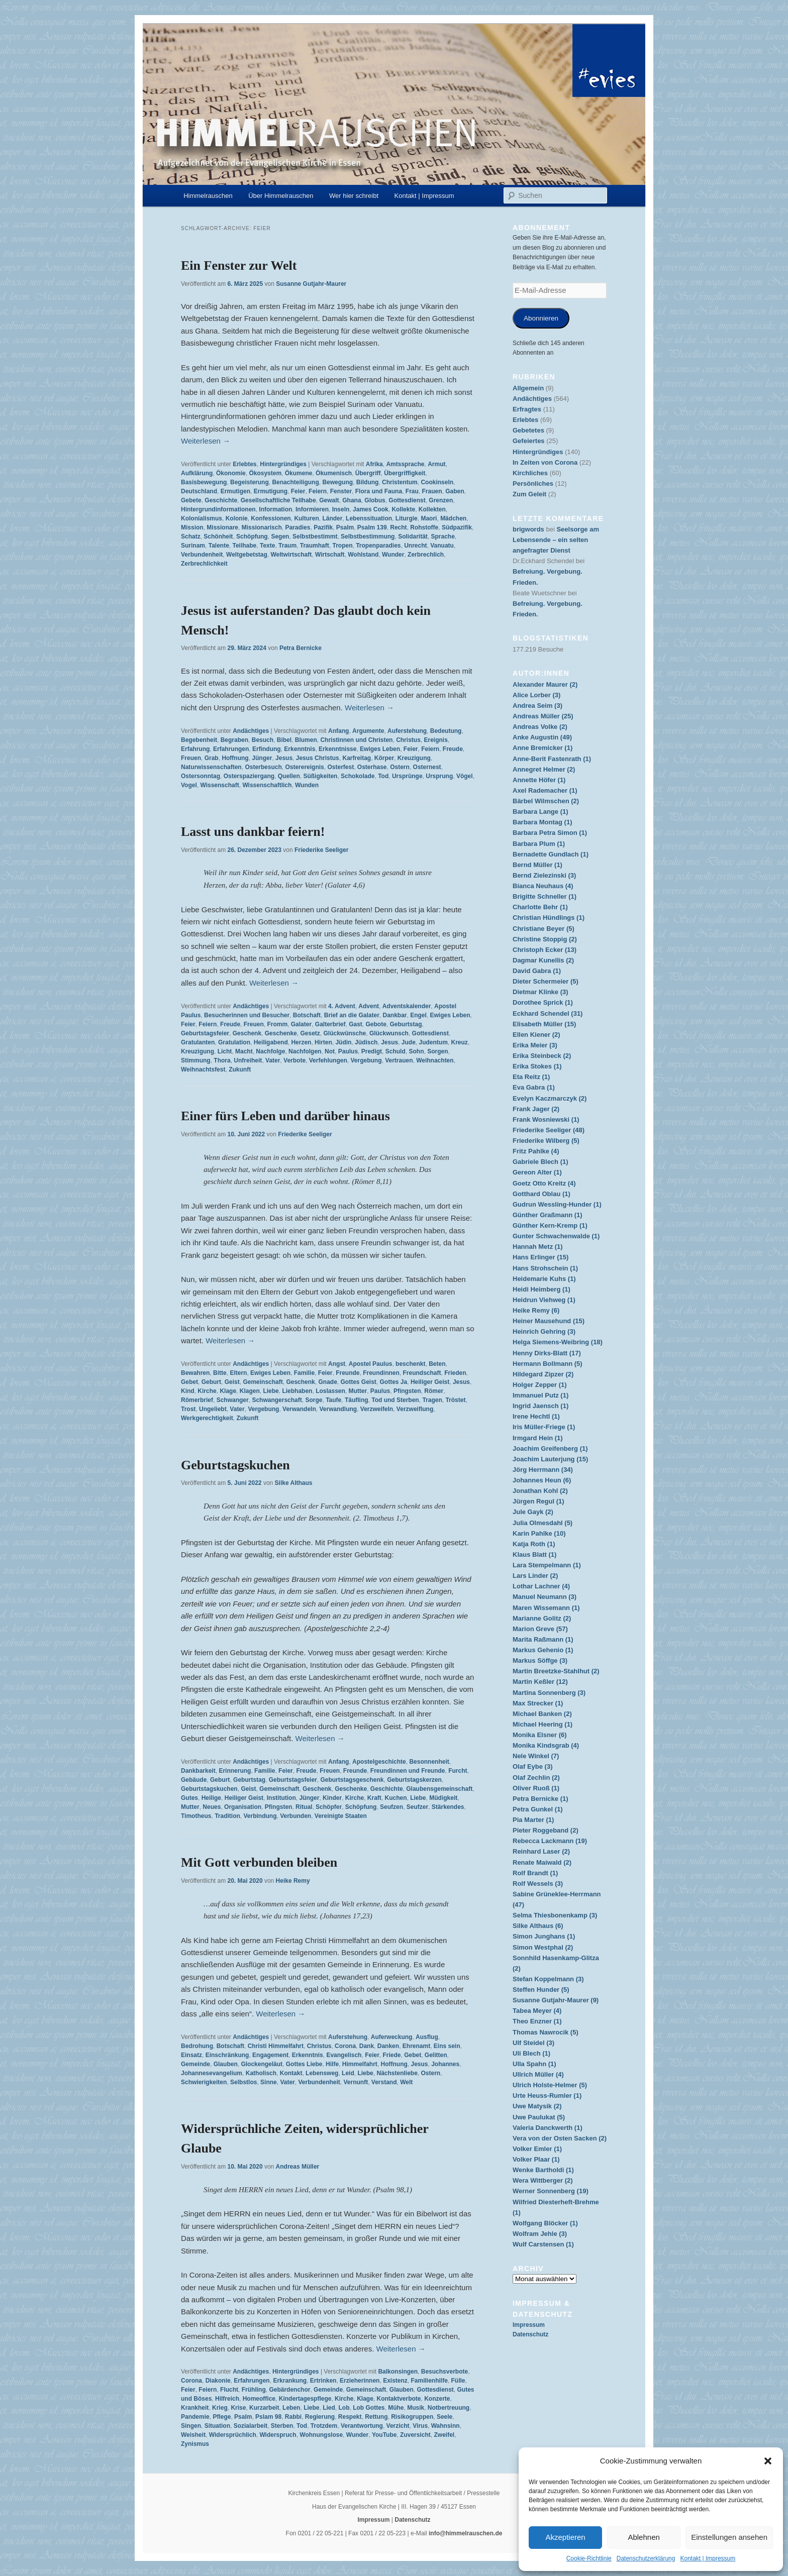 The width and height of the screenshot is (788, 2576). What do you see at coordinates (293, 2416) in the screenshot?
I see `Rabbi` at bounding box center [293, 2416].